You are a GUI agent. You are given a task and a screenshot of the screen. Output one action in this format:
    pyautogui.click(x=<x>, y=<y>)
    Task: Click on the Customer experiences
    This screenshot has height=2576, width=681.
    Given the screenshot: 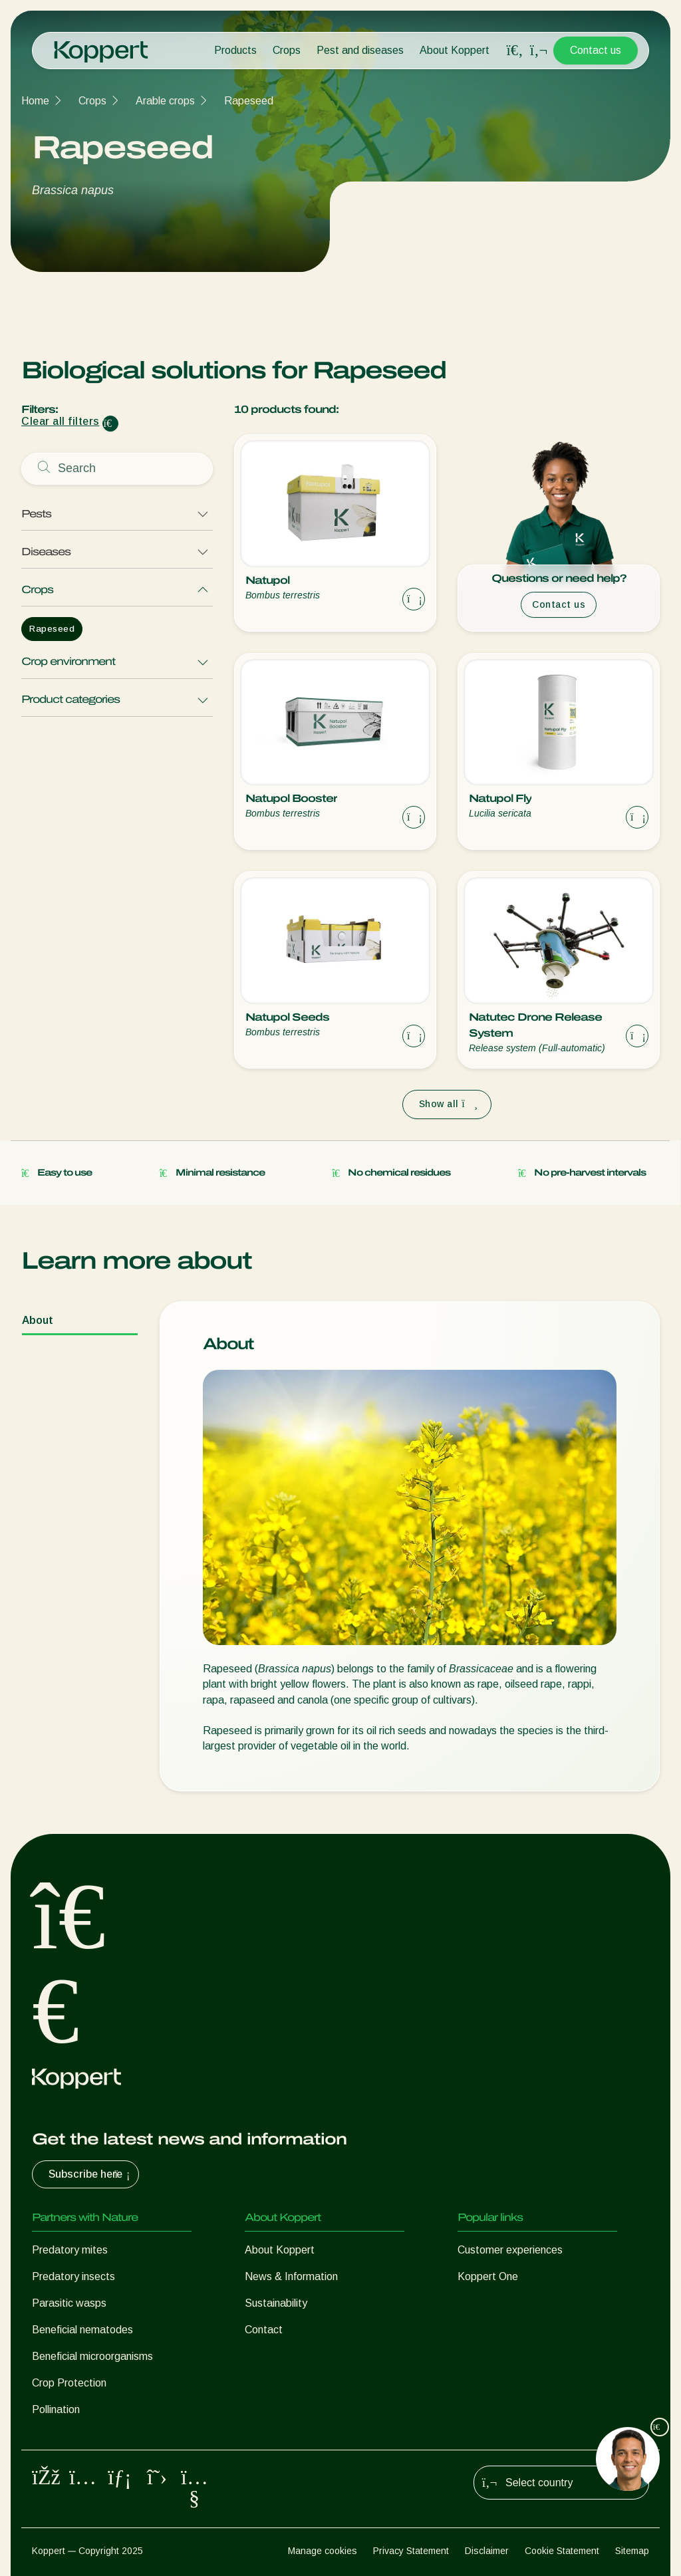 What is the action you would take?
    pyautogui.click(x=510, y=2249)
    